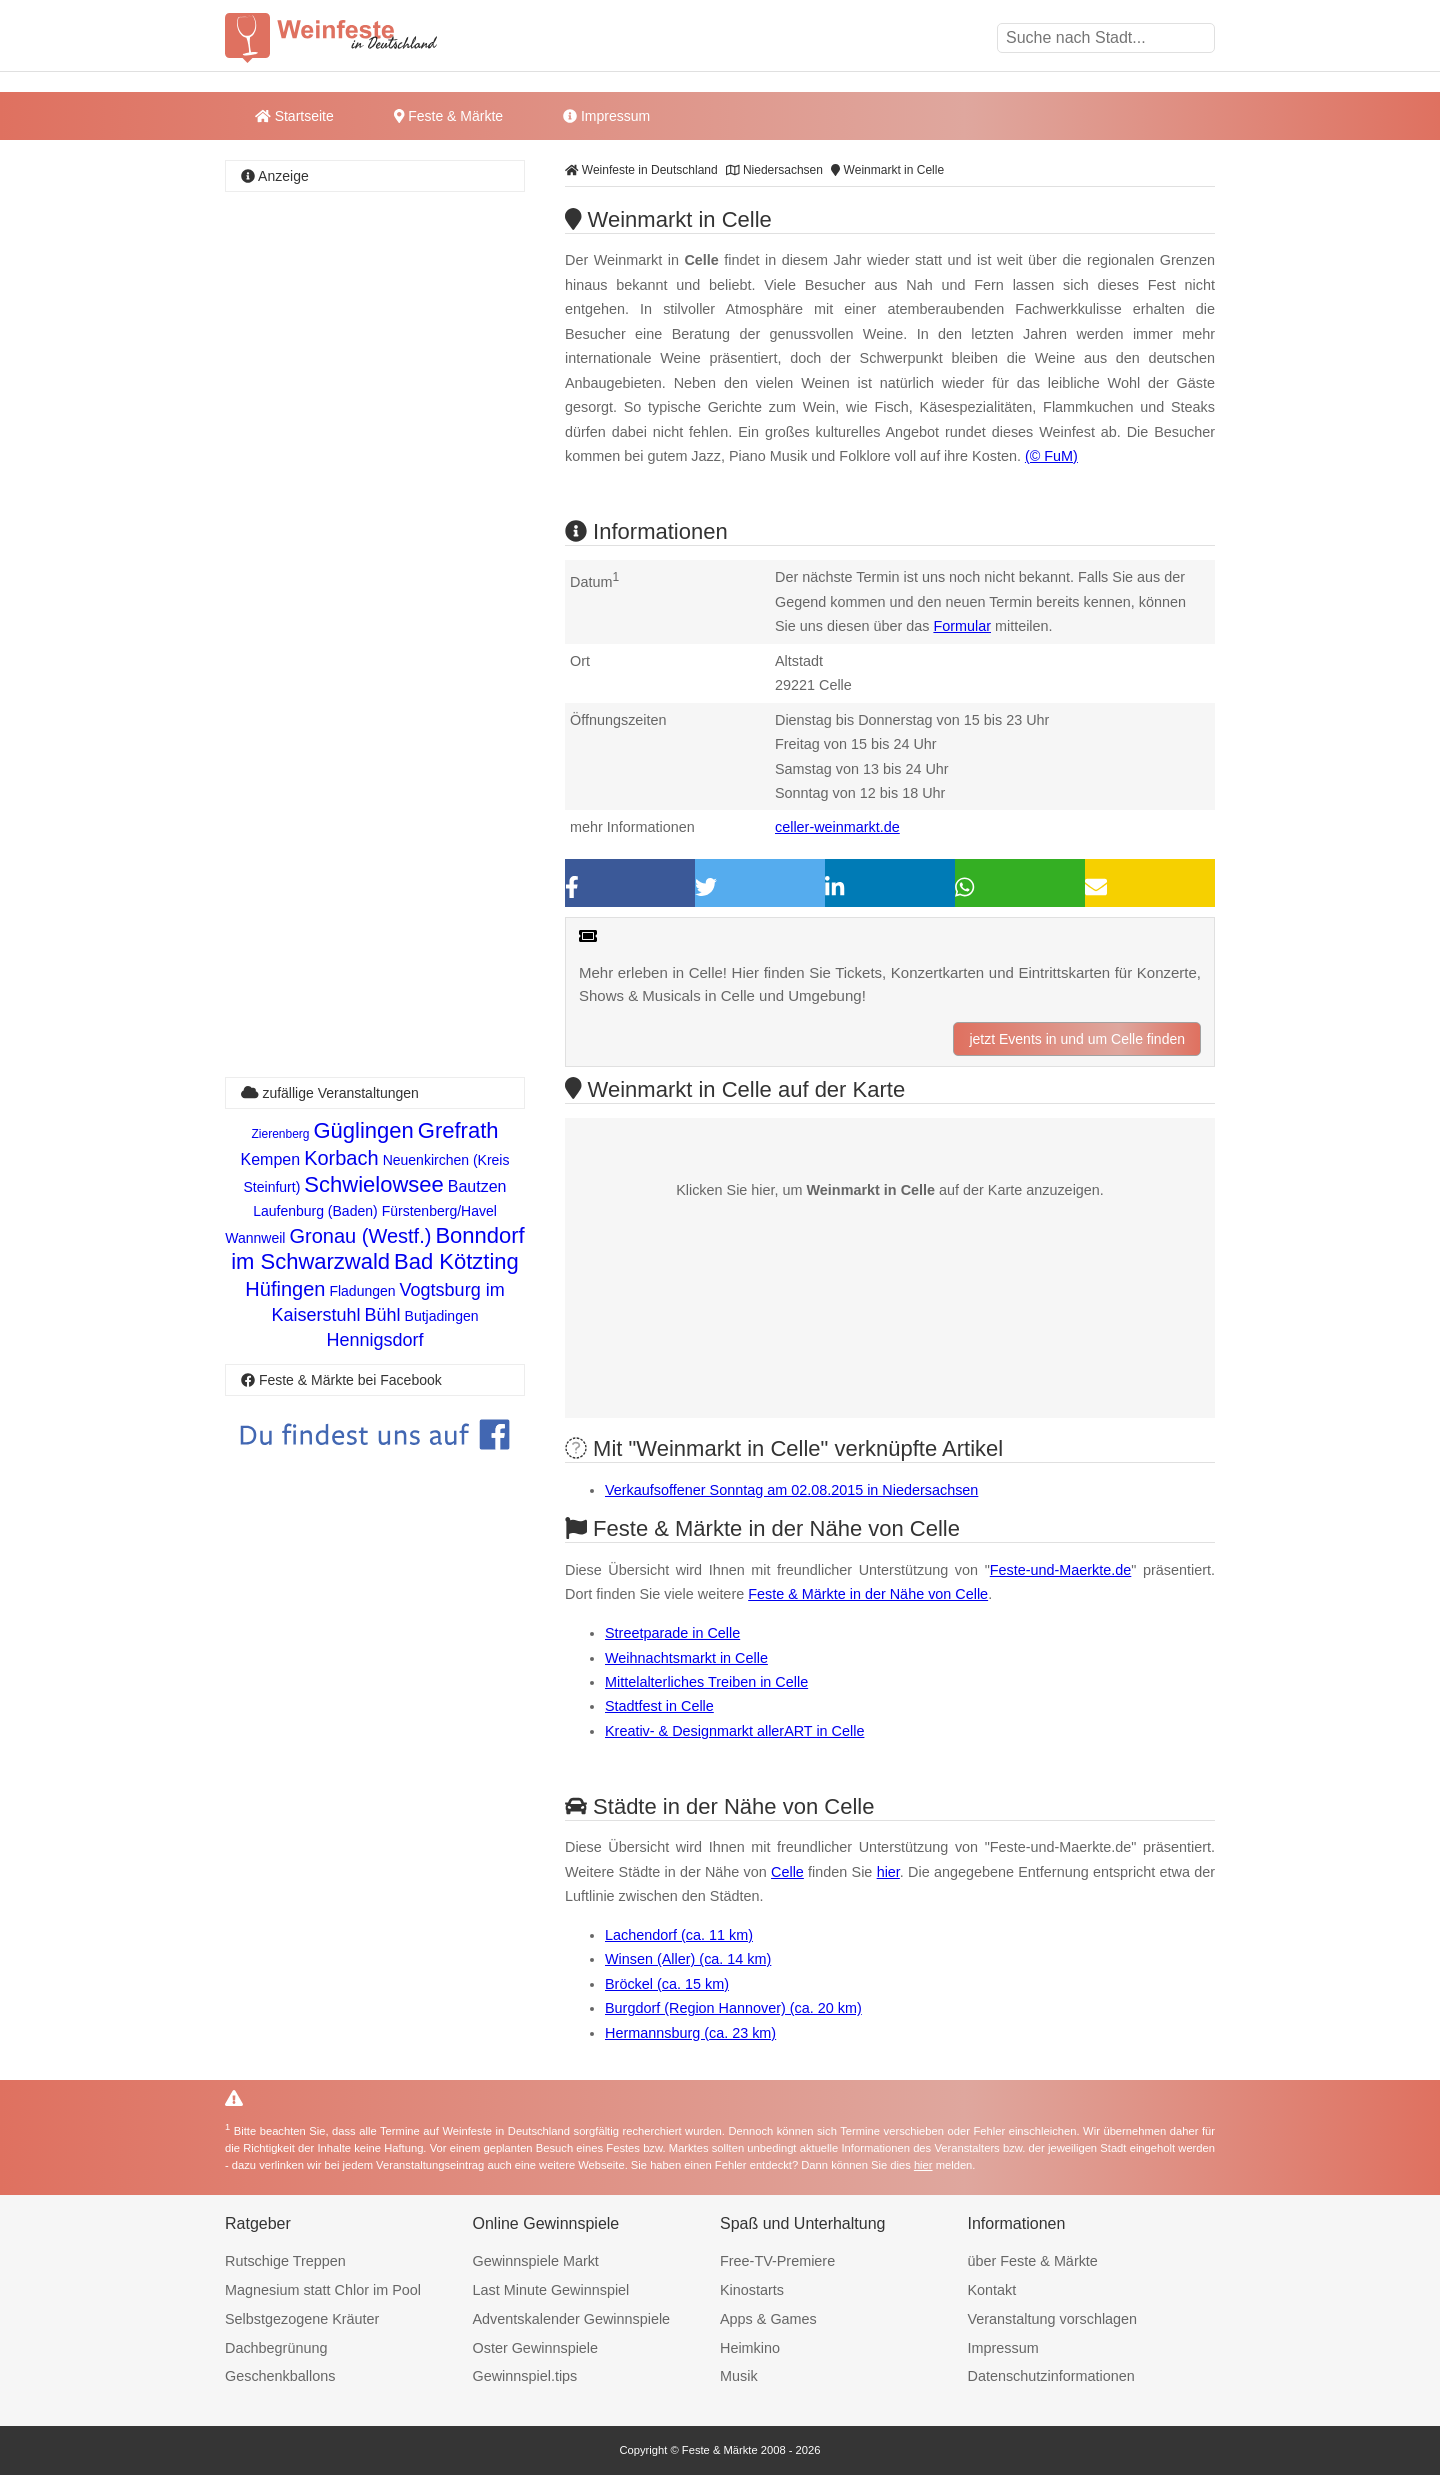 The height and width of the screenshot is (2475, 1440). I want to click on Butjadingen, so click(442, 1316).